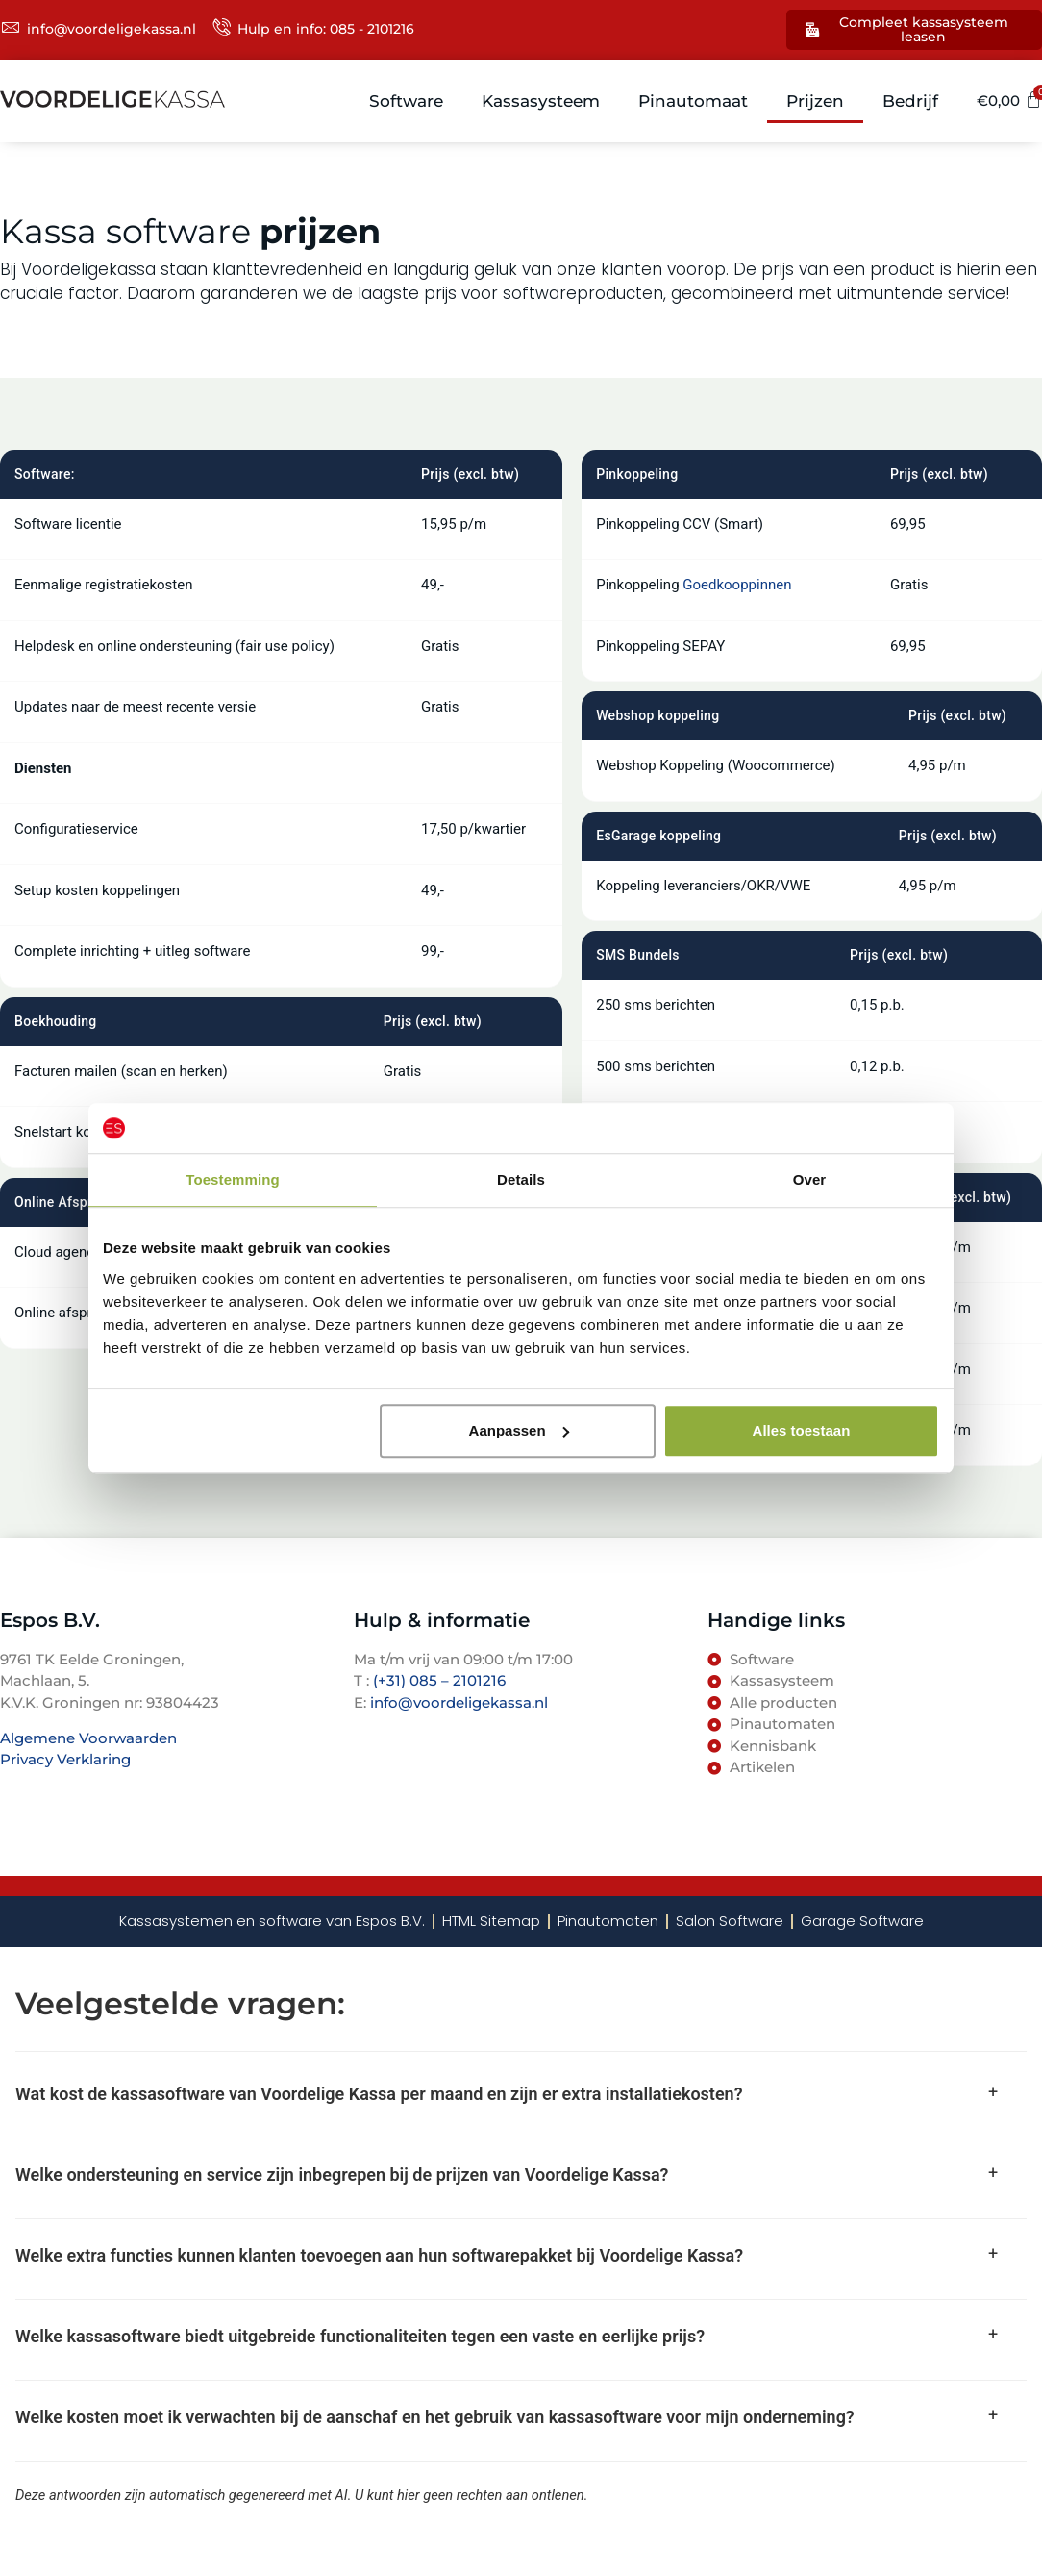  I want to click on Pinautomaat, so click(694, 102).